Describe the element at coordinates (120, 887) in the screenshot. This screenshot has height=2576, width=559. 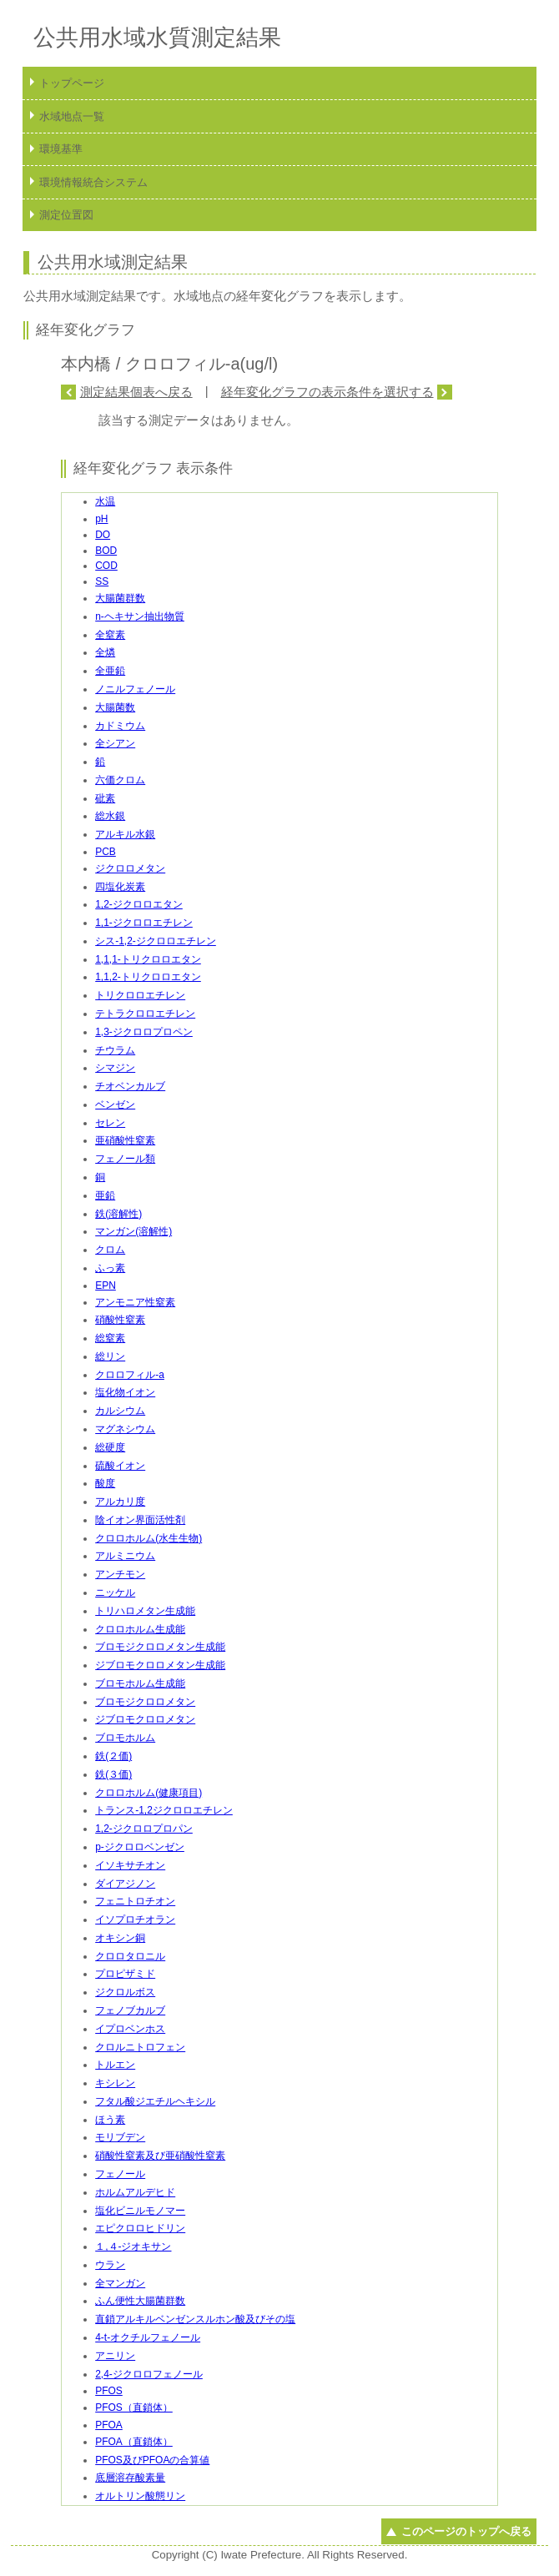
I see `四塩化炭素` at that location.